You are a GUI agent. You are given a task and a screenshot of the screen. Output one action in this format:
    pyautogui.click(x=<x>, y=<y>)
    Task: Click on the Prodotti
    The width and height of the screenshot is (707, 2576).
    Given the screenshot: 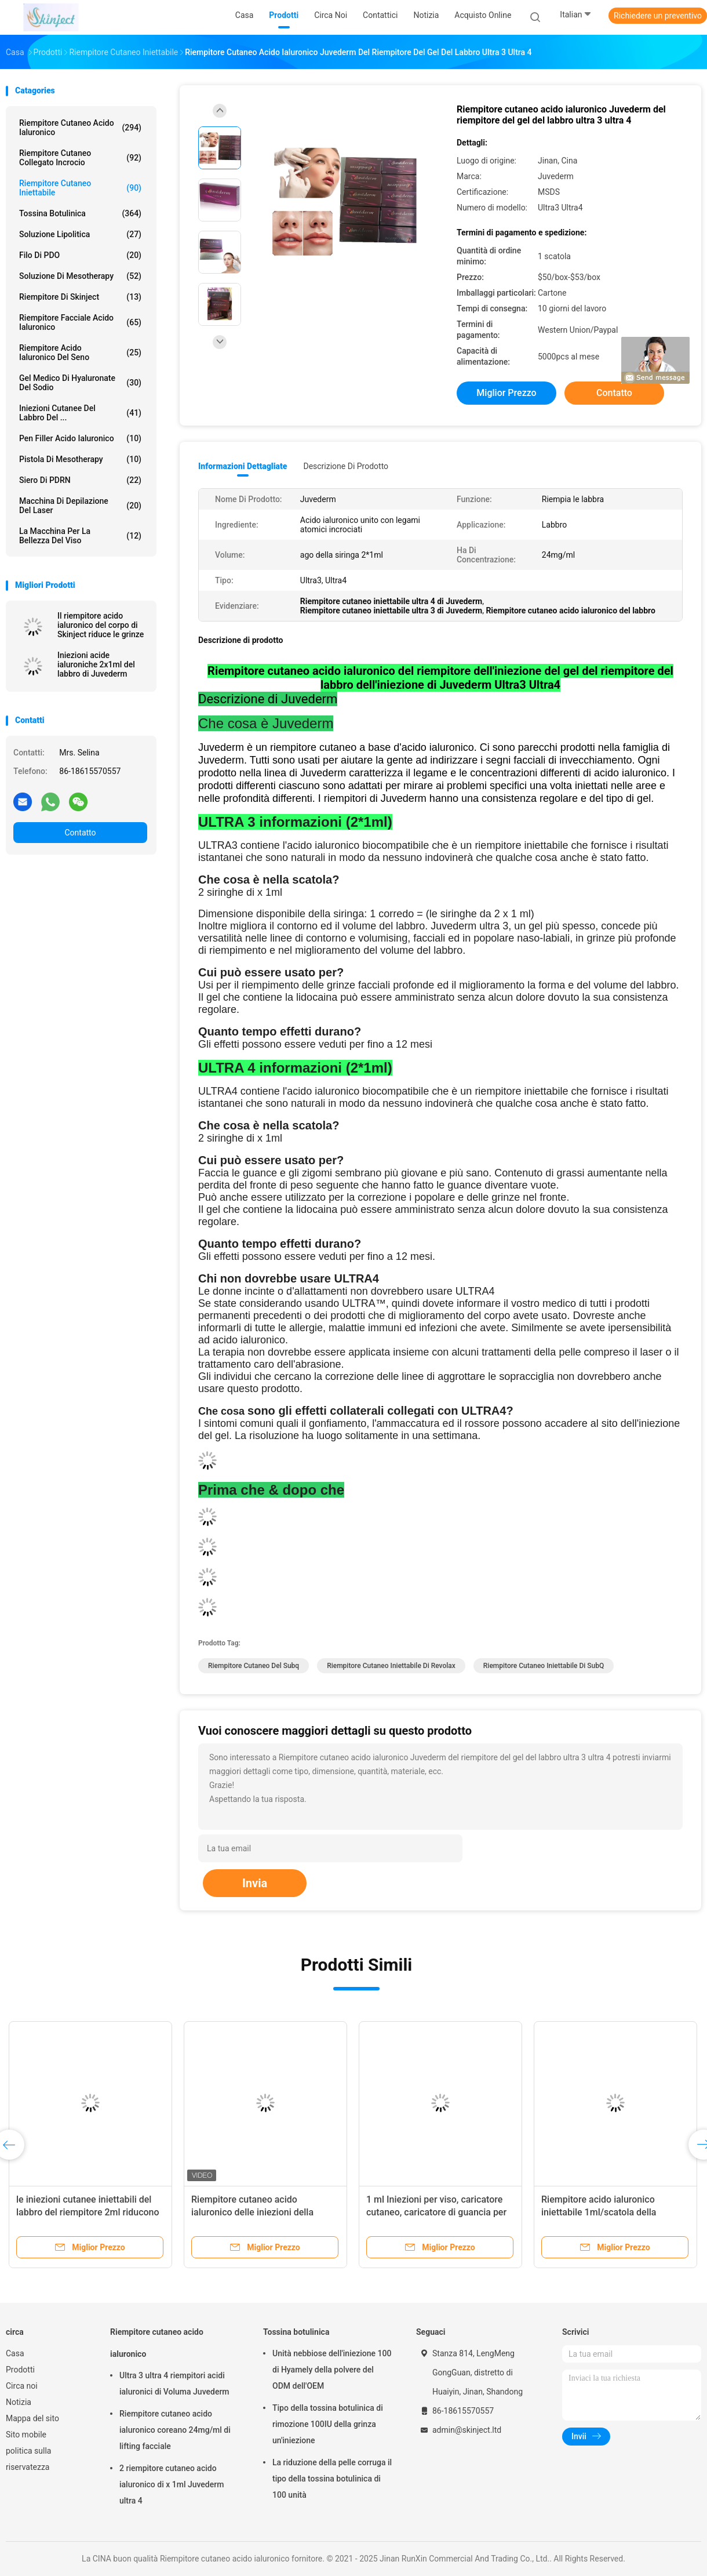 What is the action you would take?
    pyautogui.click(x=20, y=2369)
    